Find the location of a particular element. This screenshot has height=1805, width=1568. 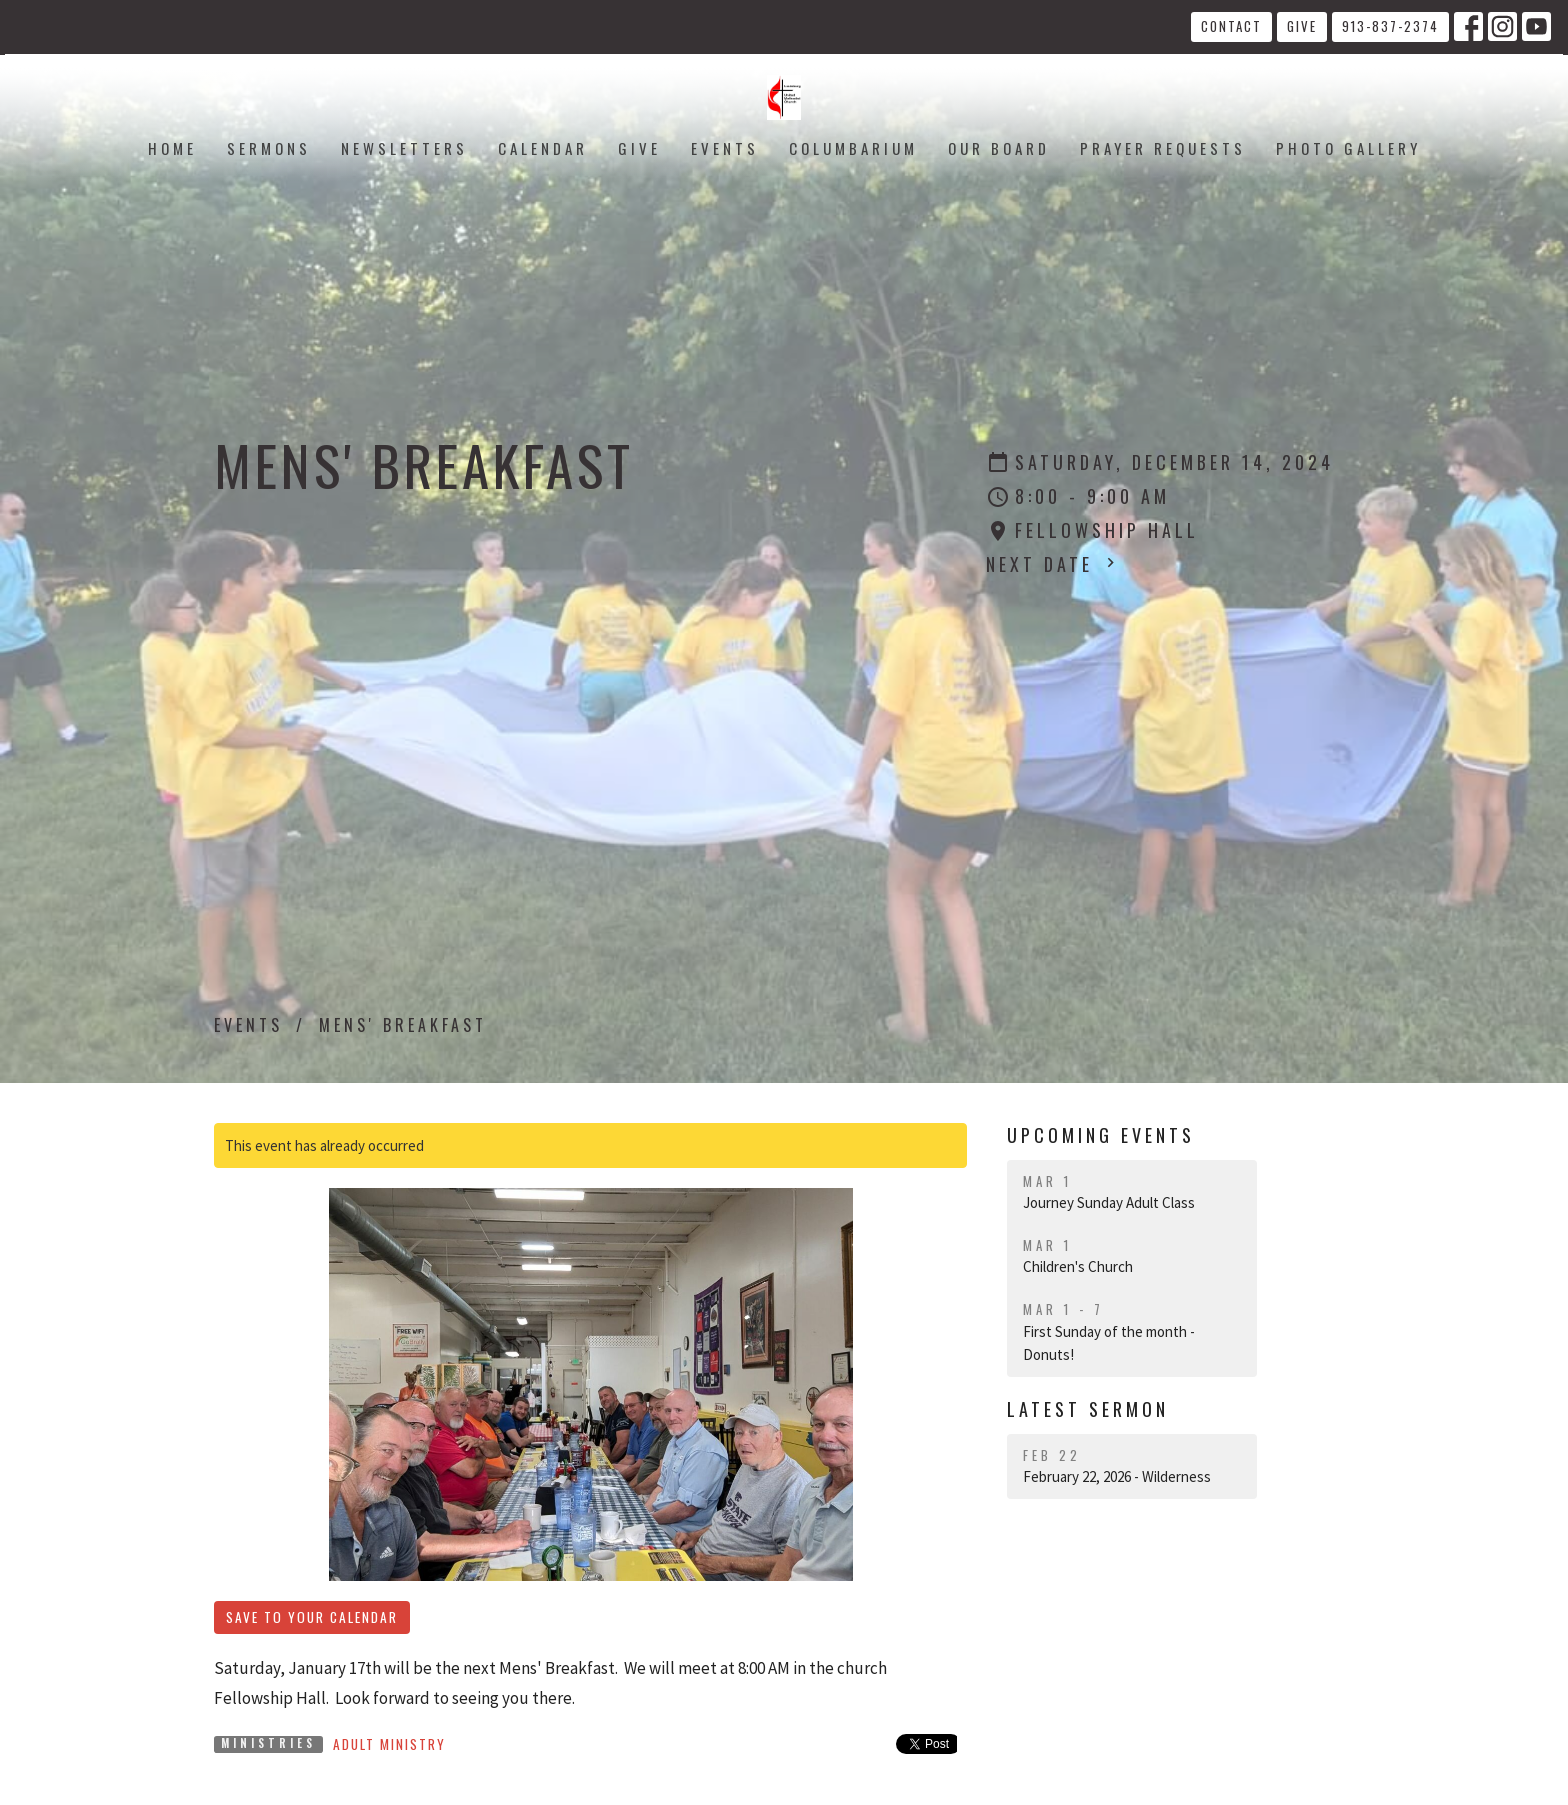

Home is located at coordinates (172, 148).